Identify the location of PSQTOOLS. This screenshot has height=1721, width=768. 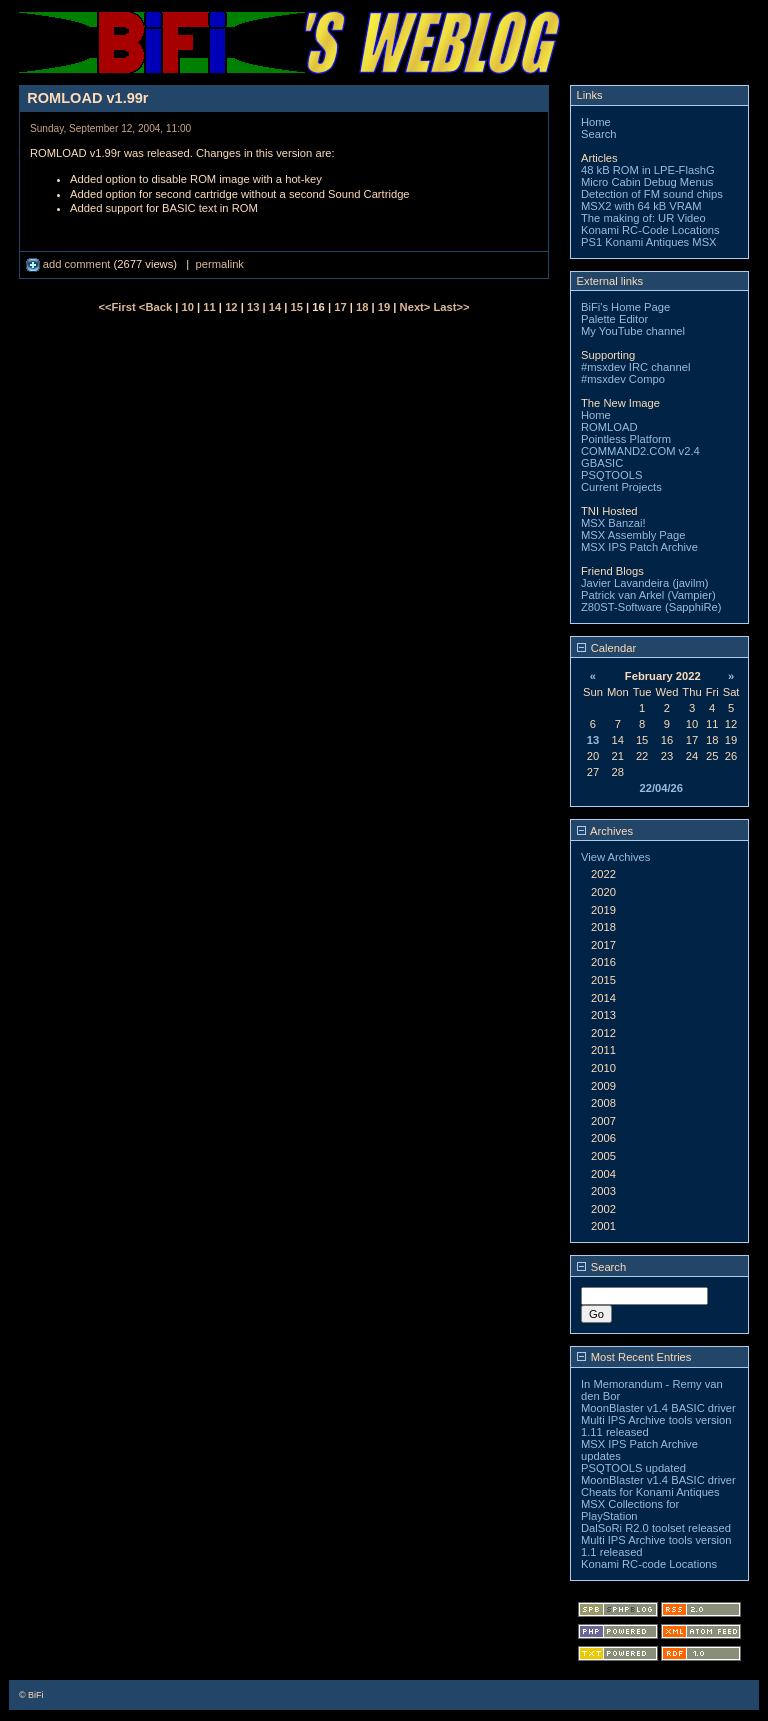
(611, 475).